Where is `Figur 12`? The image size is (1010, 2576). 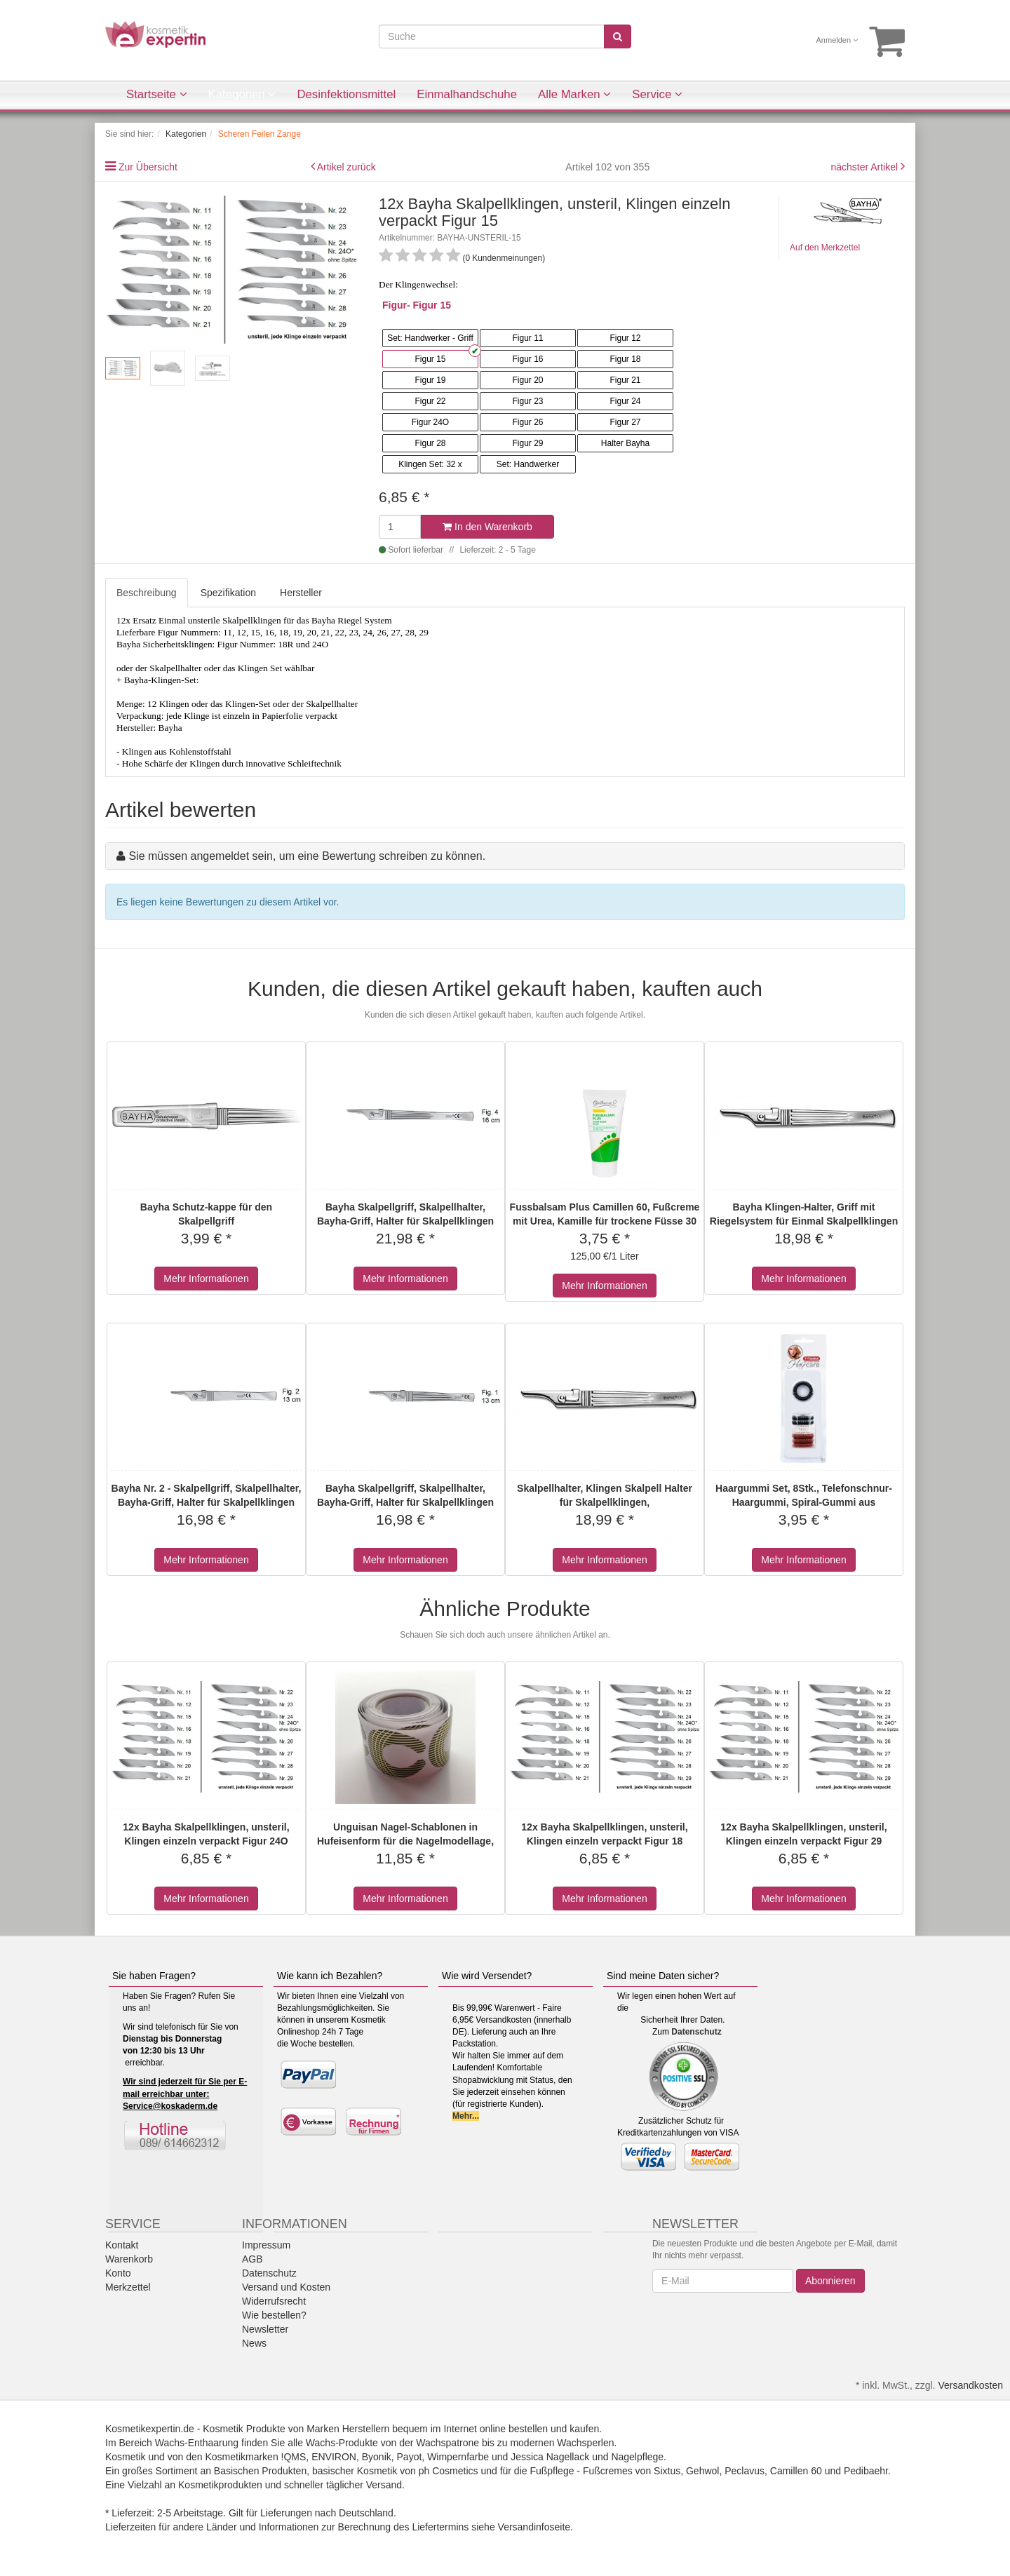 Figur 12 is located at coordinates (625, 338).